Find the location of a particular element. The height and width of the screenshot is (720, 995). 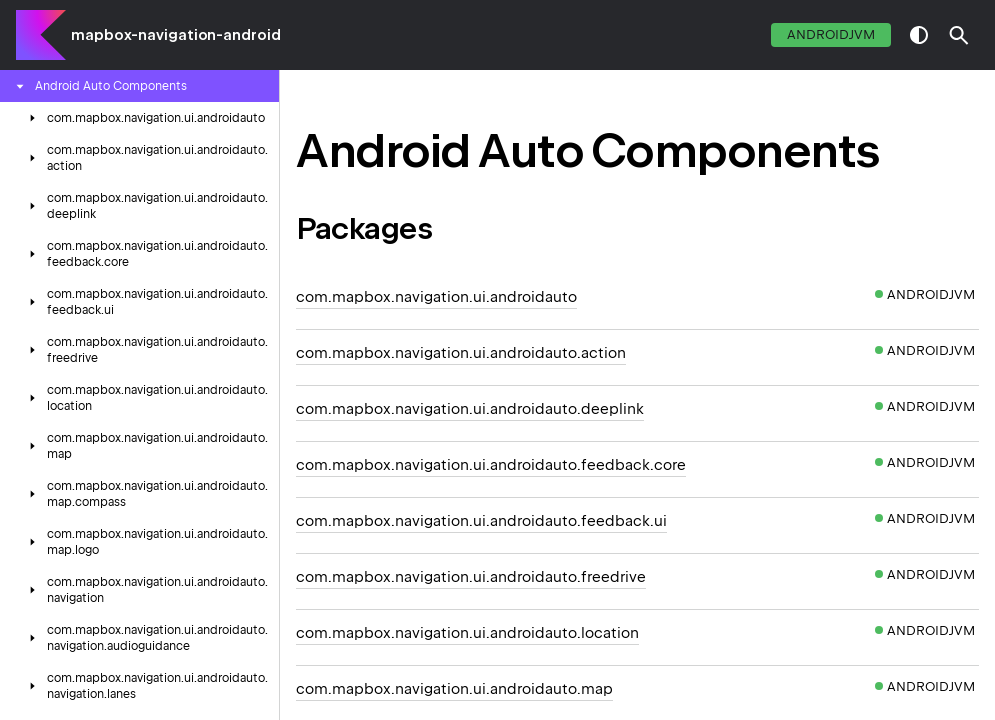

com.mapbox.navigation.ui.androidauto.deeplink is located at coordinates (470, 409).